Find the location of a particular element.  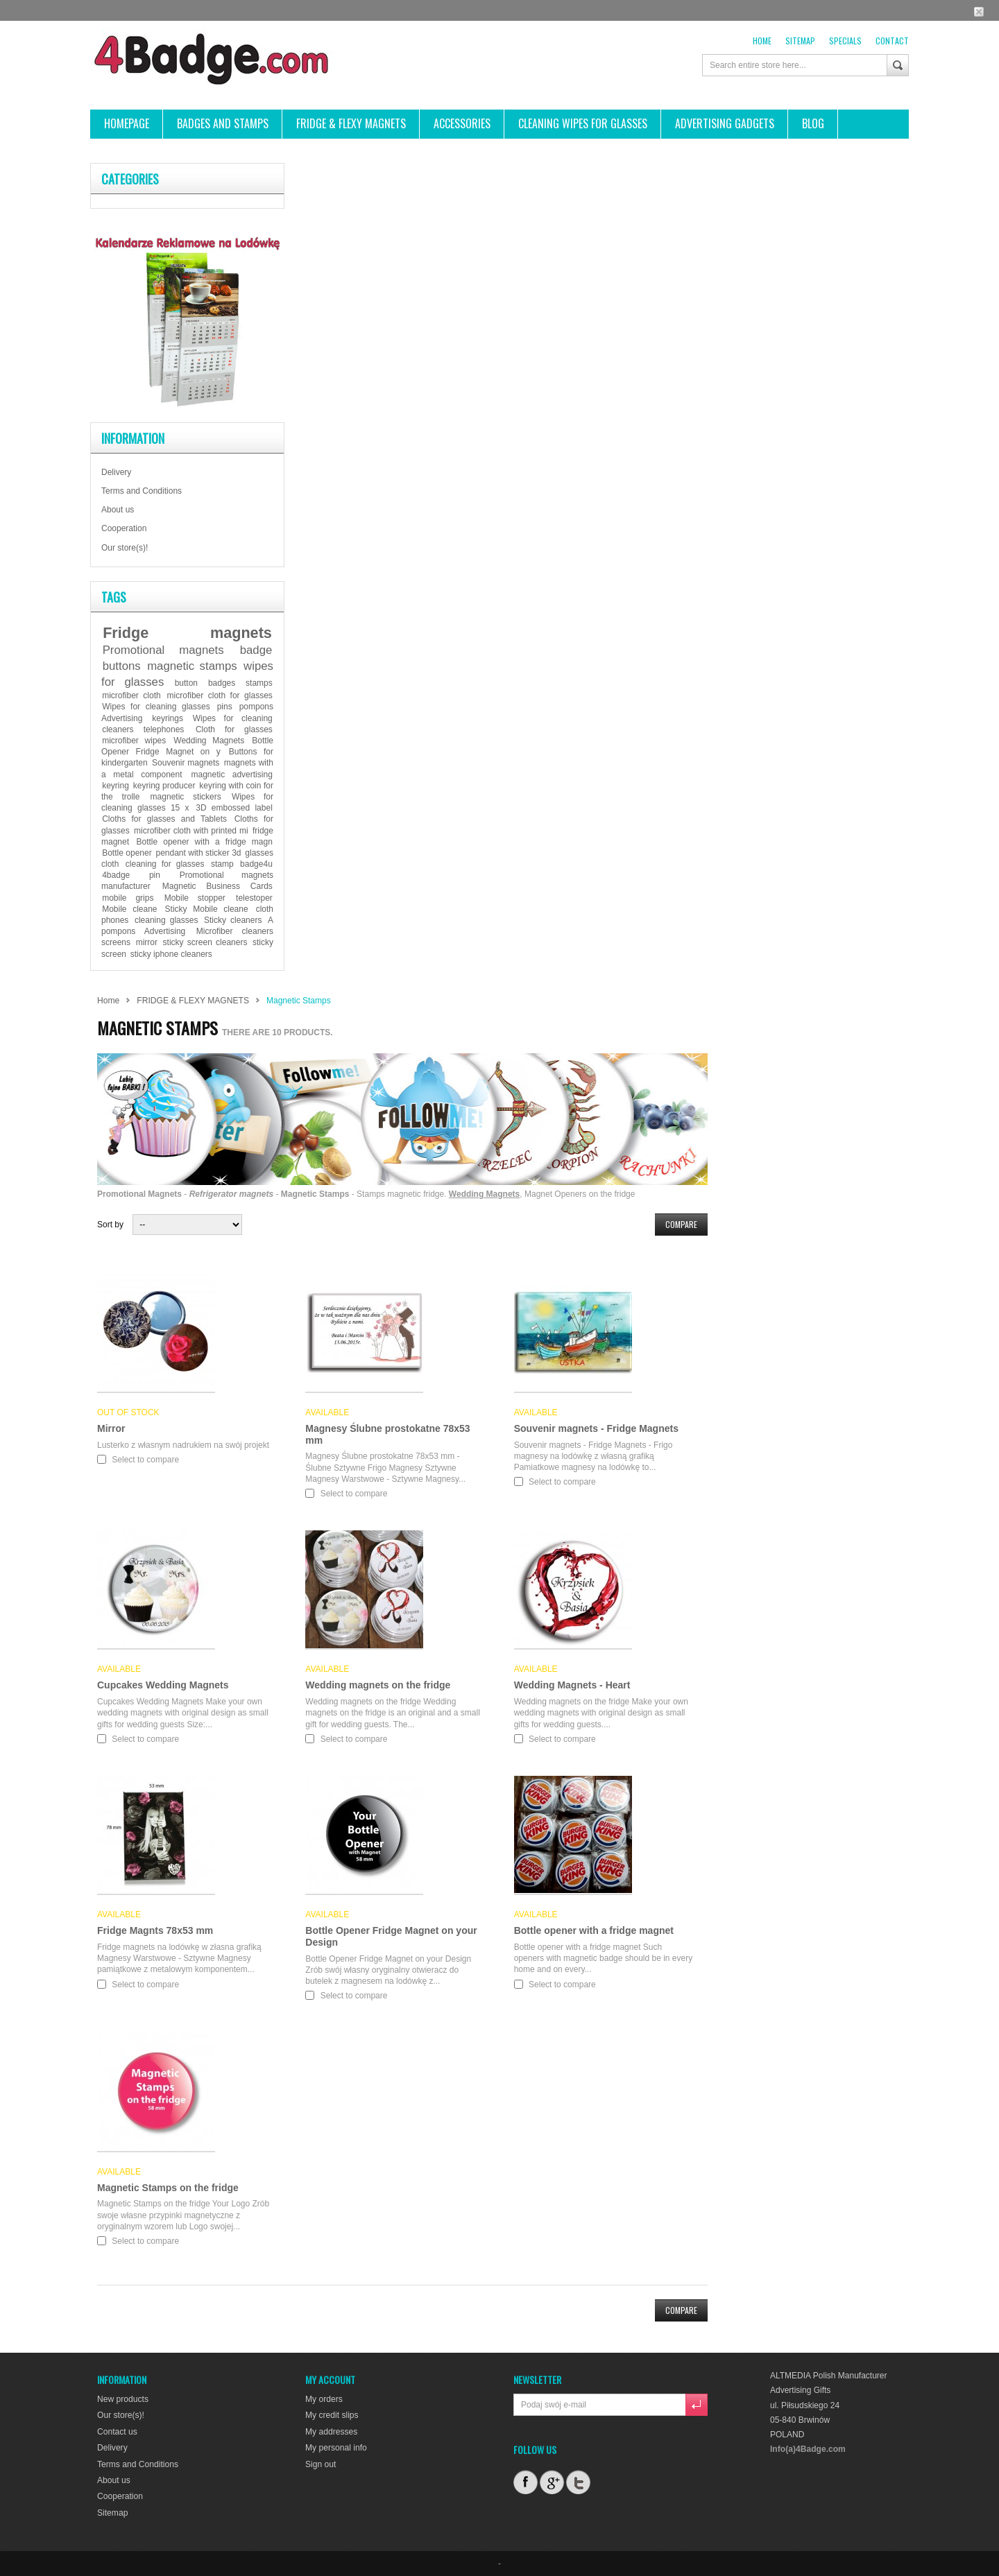

button is located at coordinates (186, 683).